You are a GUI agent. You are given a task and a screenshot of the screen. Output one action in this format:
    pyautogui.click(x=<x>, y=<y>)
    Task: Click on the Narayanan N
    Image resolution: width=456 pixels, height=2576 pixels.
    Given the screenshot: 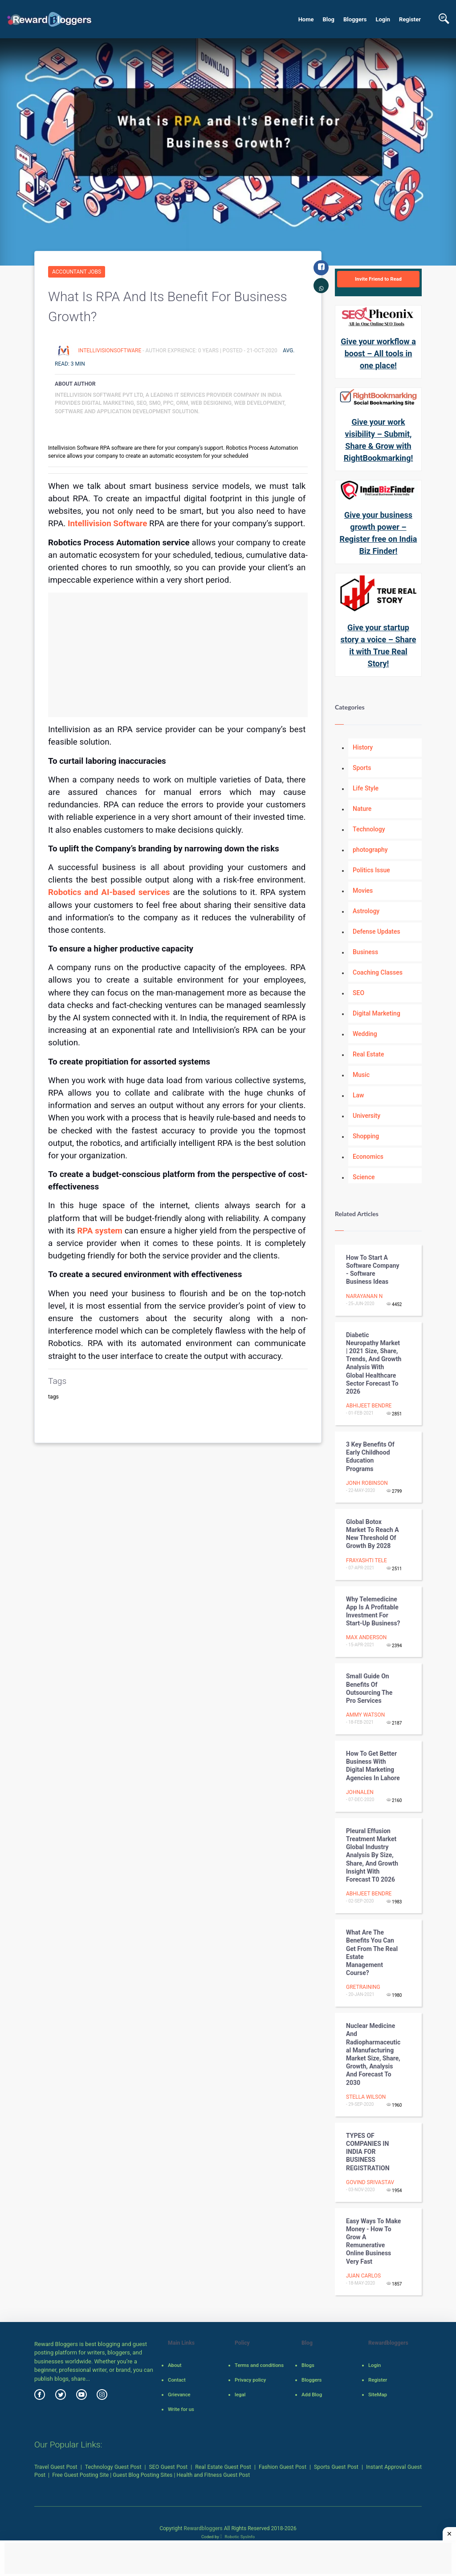 What is the action you would take?
    pyautogui.click(x=364, y=1296)
    